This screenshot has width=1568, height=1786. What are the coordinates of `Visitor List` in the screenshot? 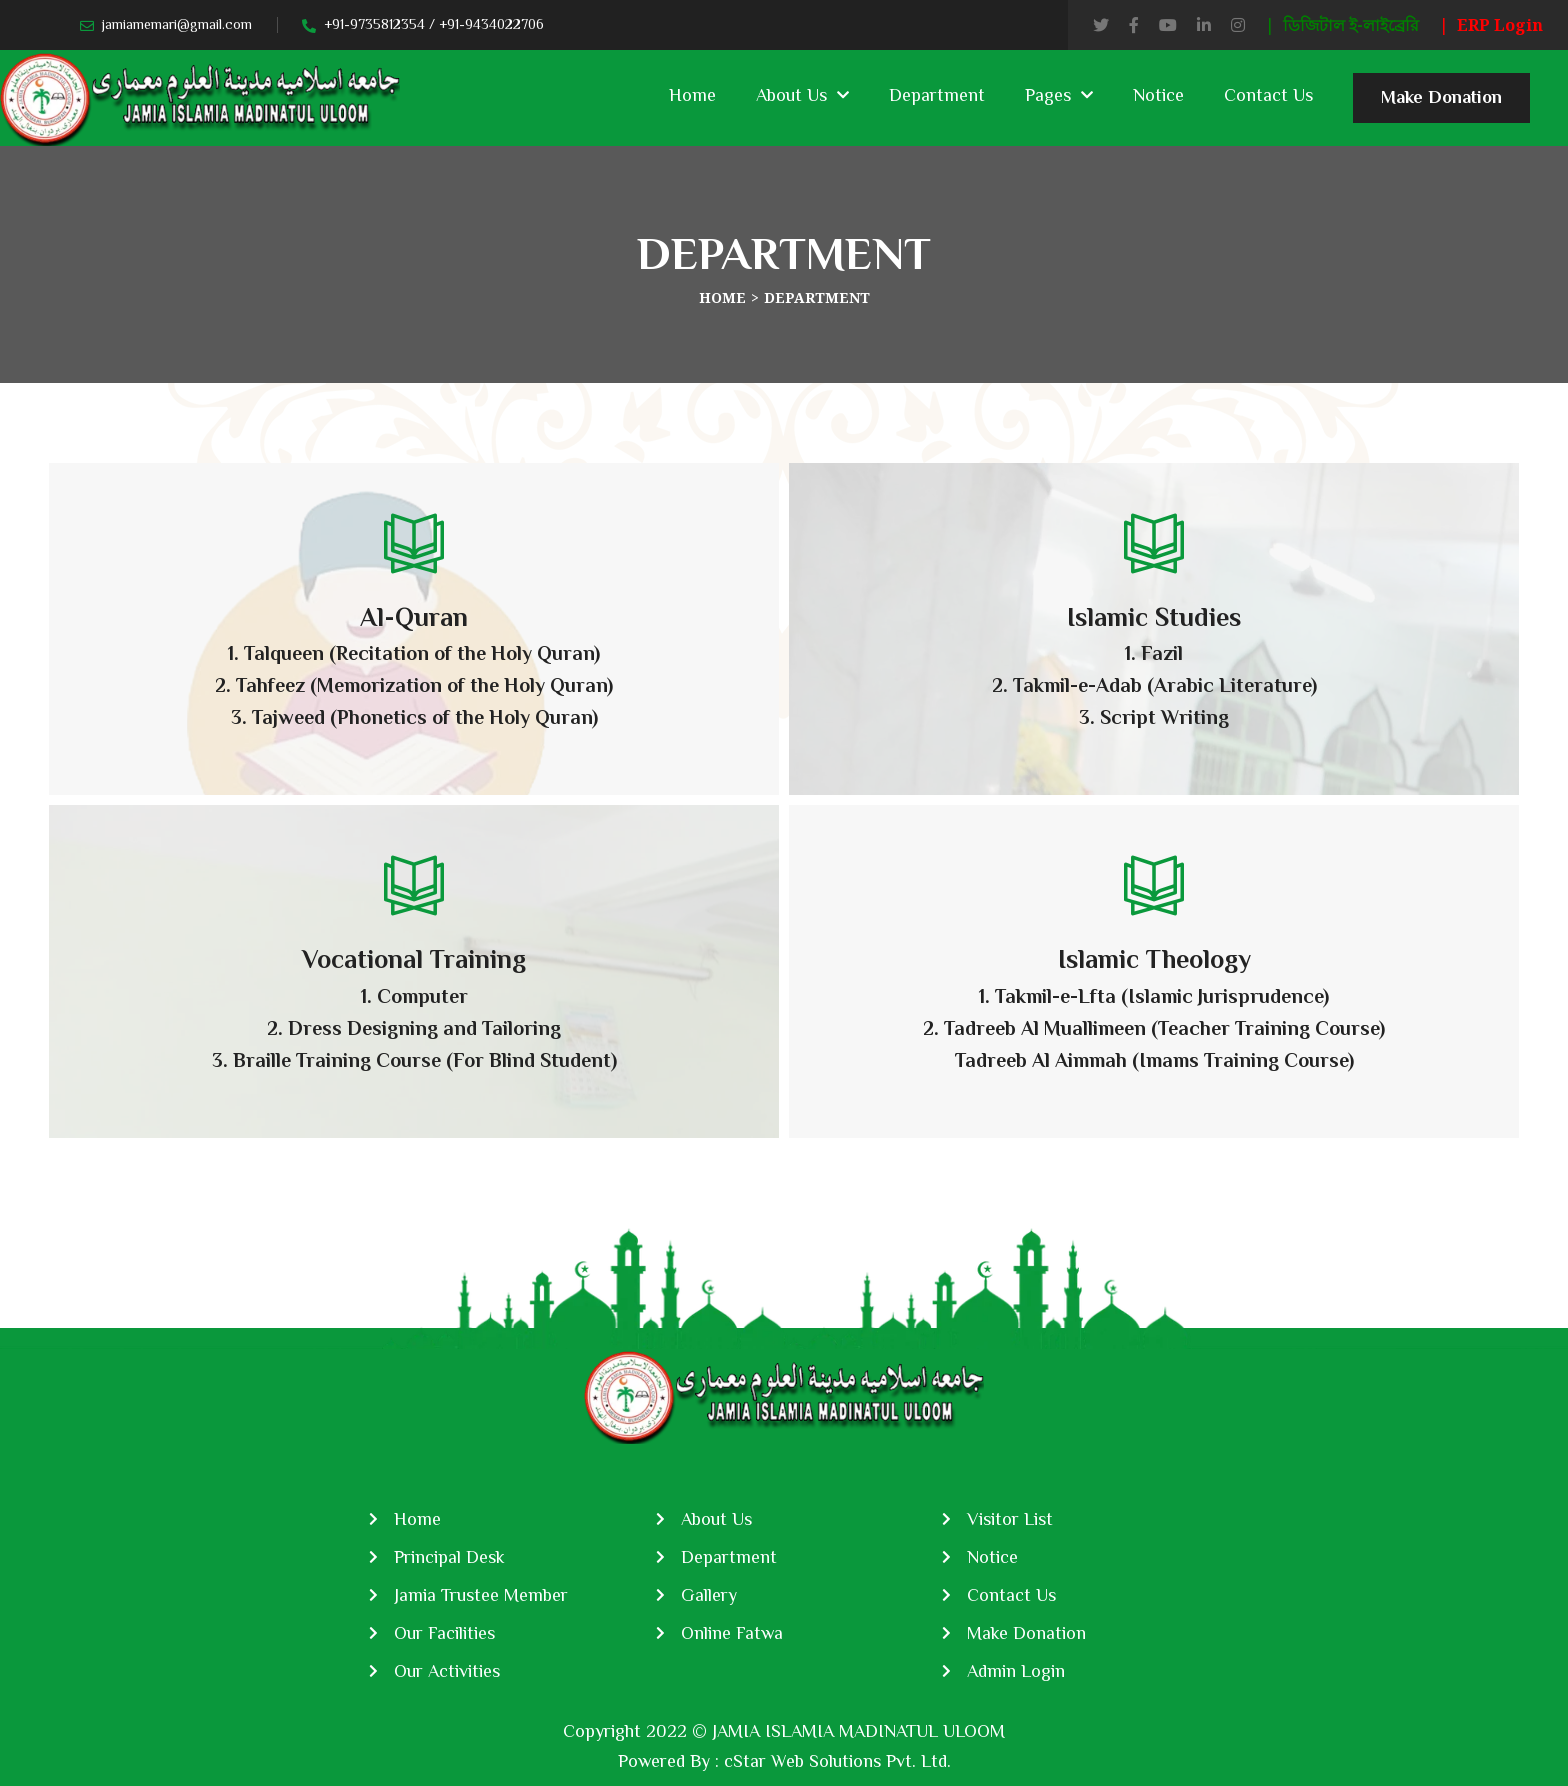 It's located at (1010, 1519).